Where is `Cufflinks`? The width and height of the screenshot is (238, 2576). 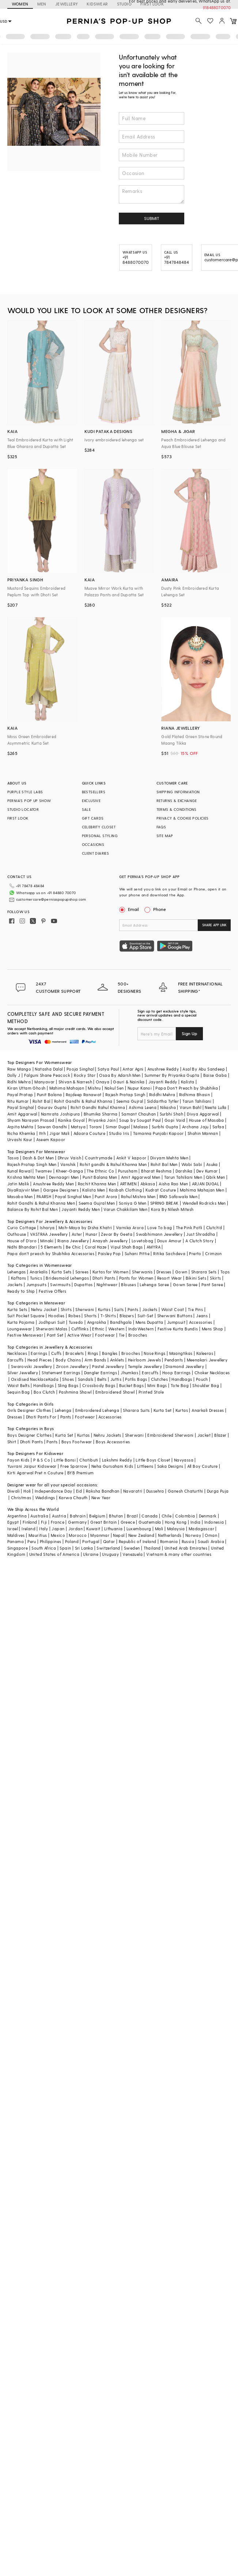
Cufflinks is located at coordinates (80, 1328).